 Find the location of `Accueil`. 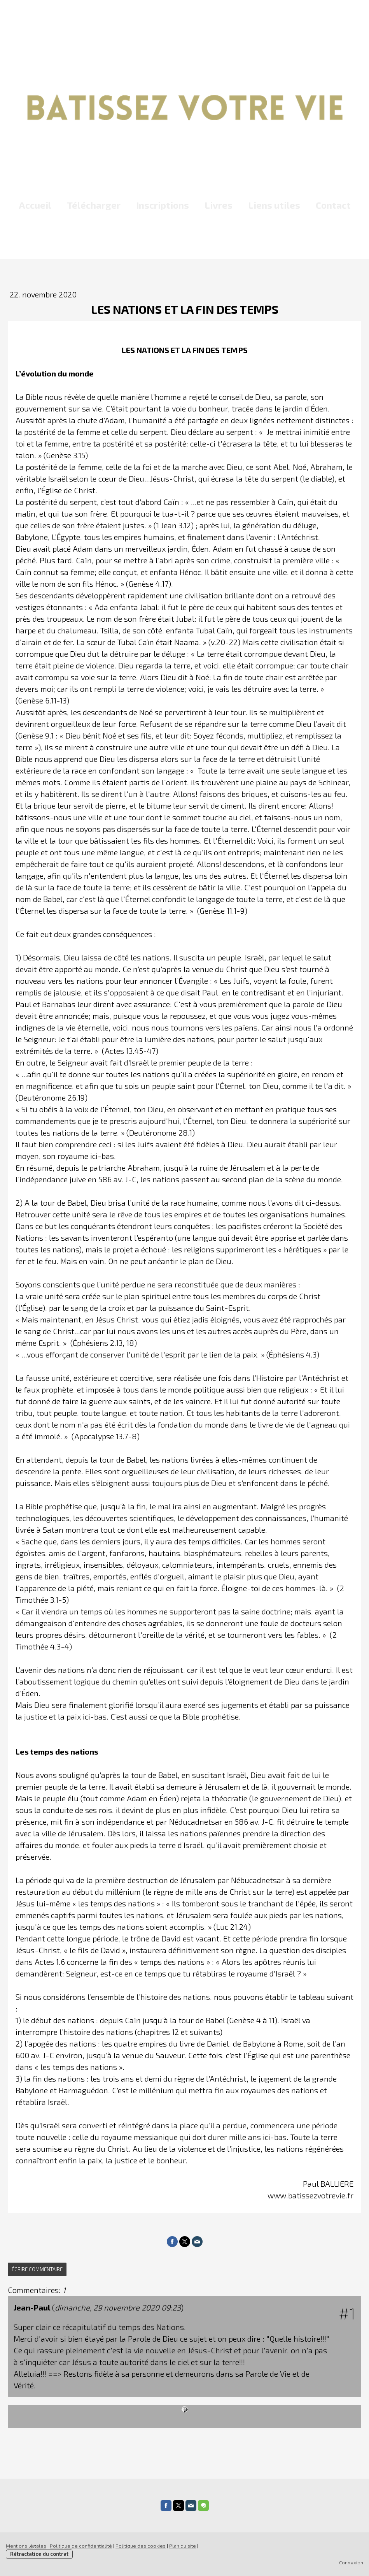

Accueil is located at coordinates (35, 205).